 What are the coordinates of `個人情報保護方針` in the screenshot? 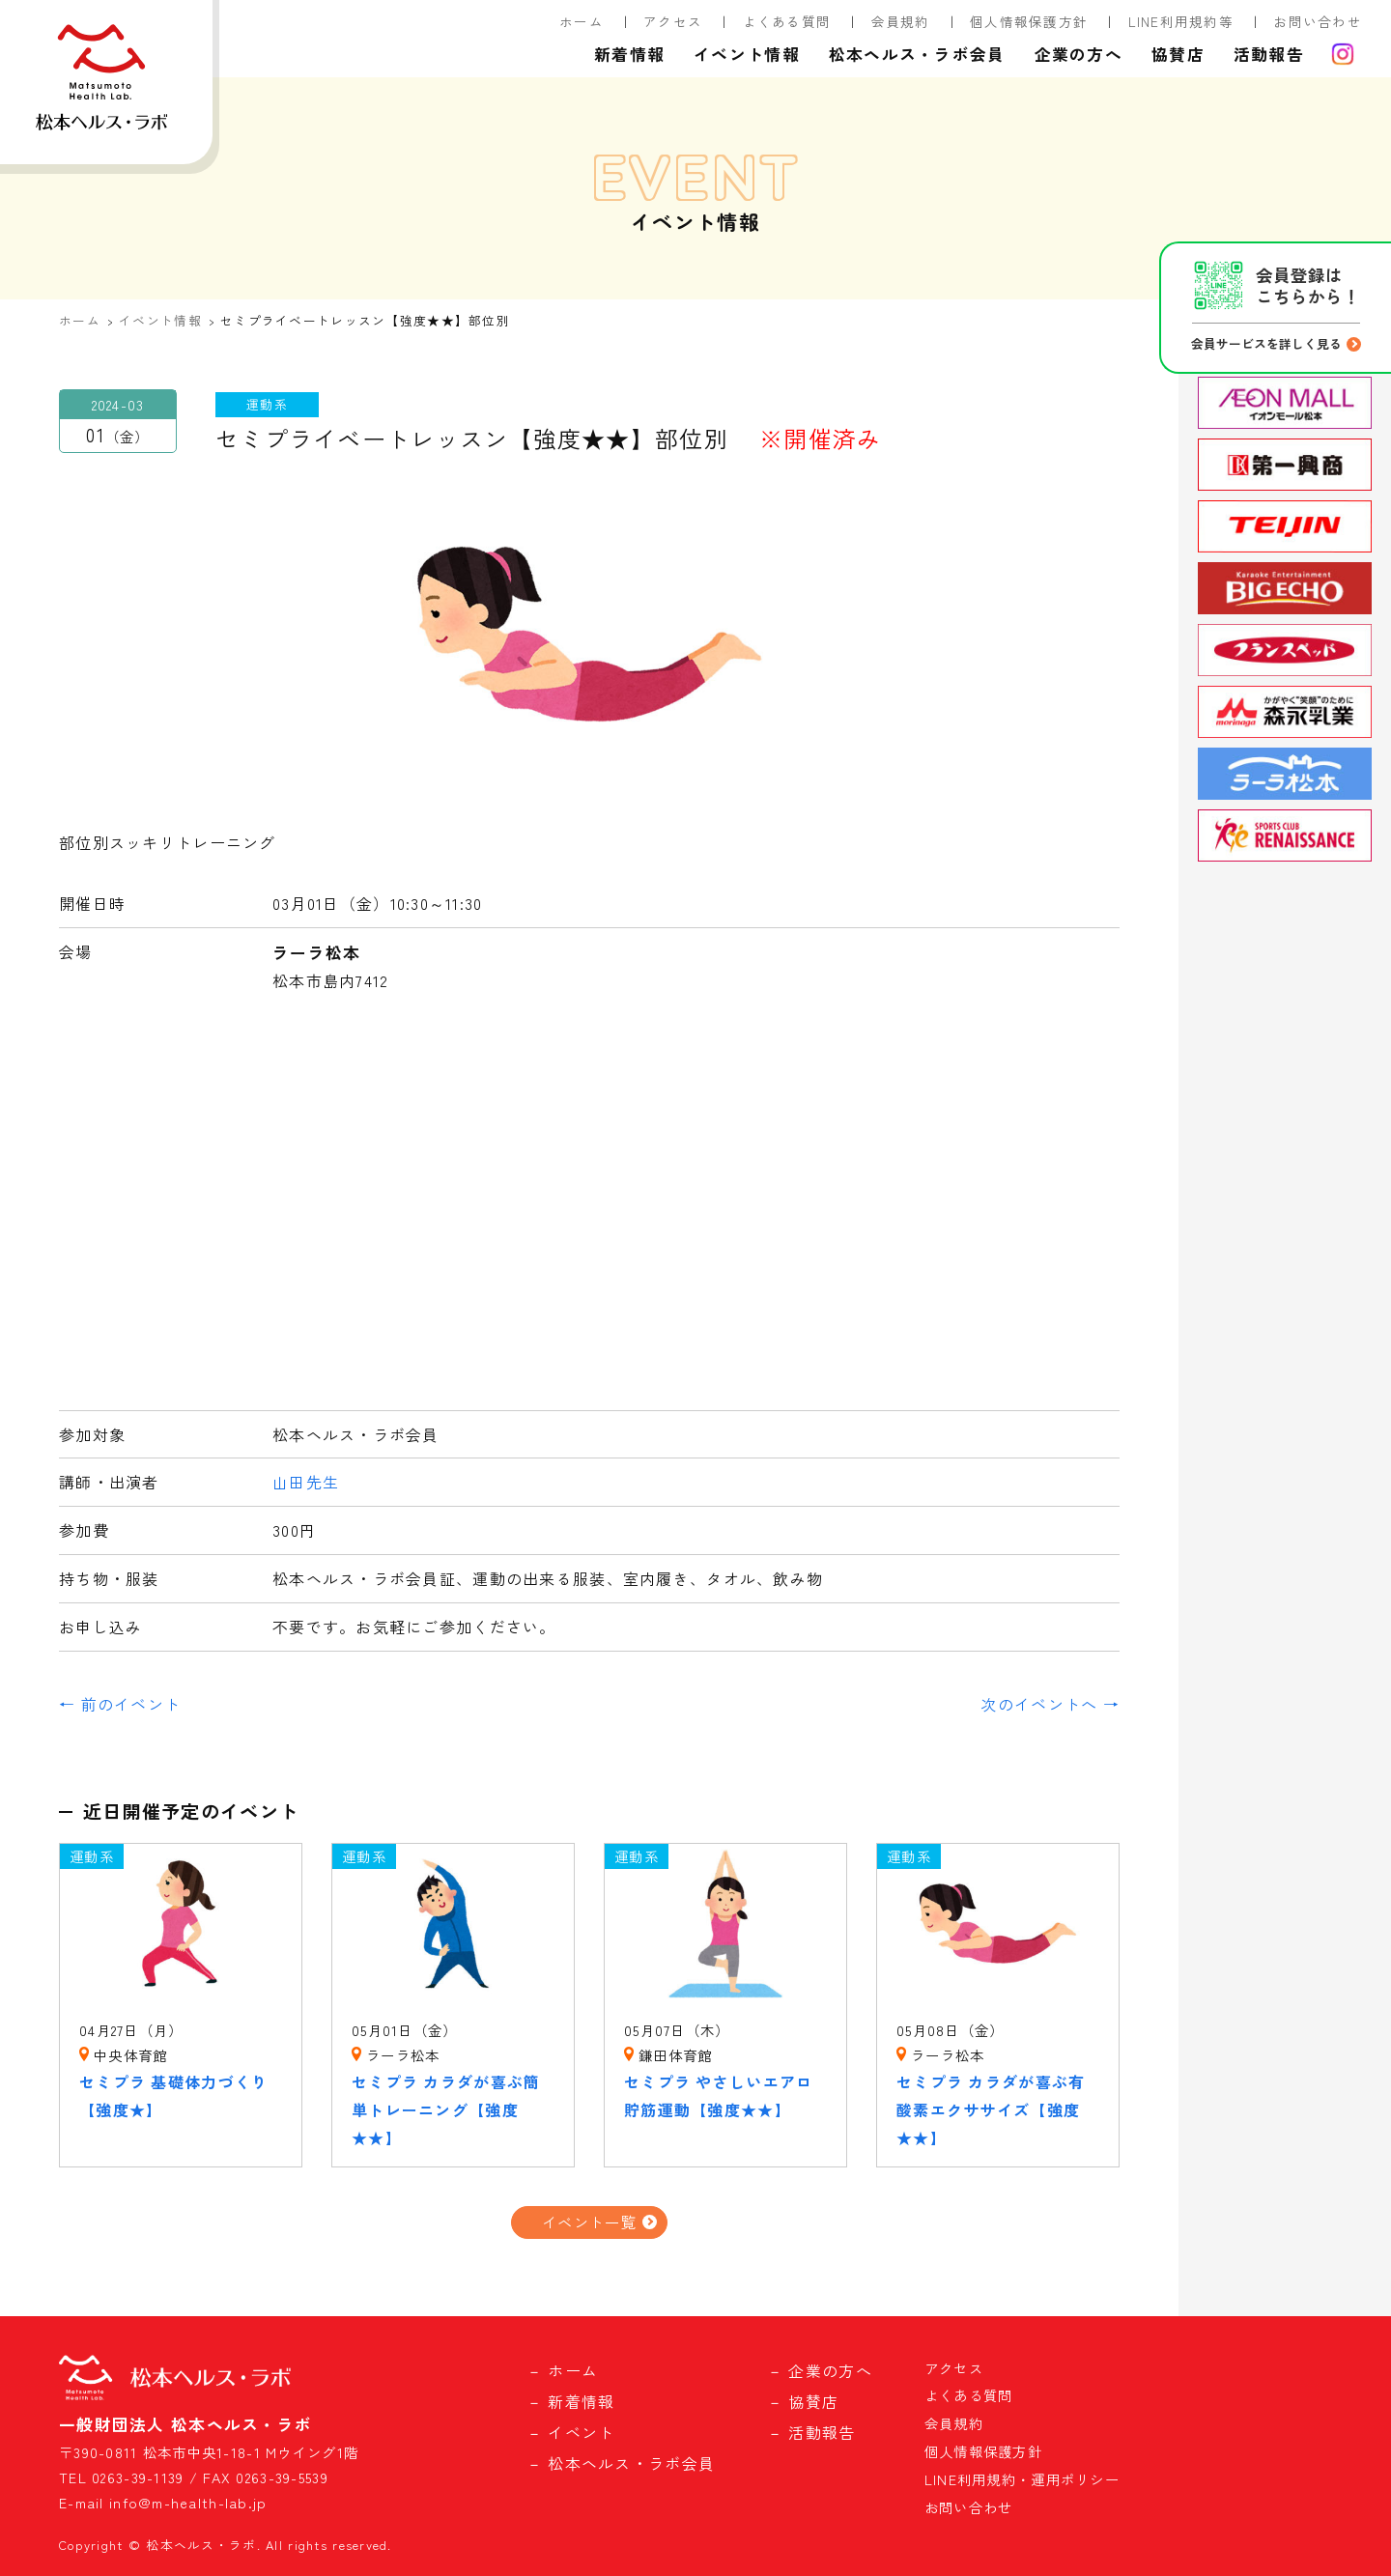 It's located at (1029, 21).